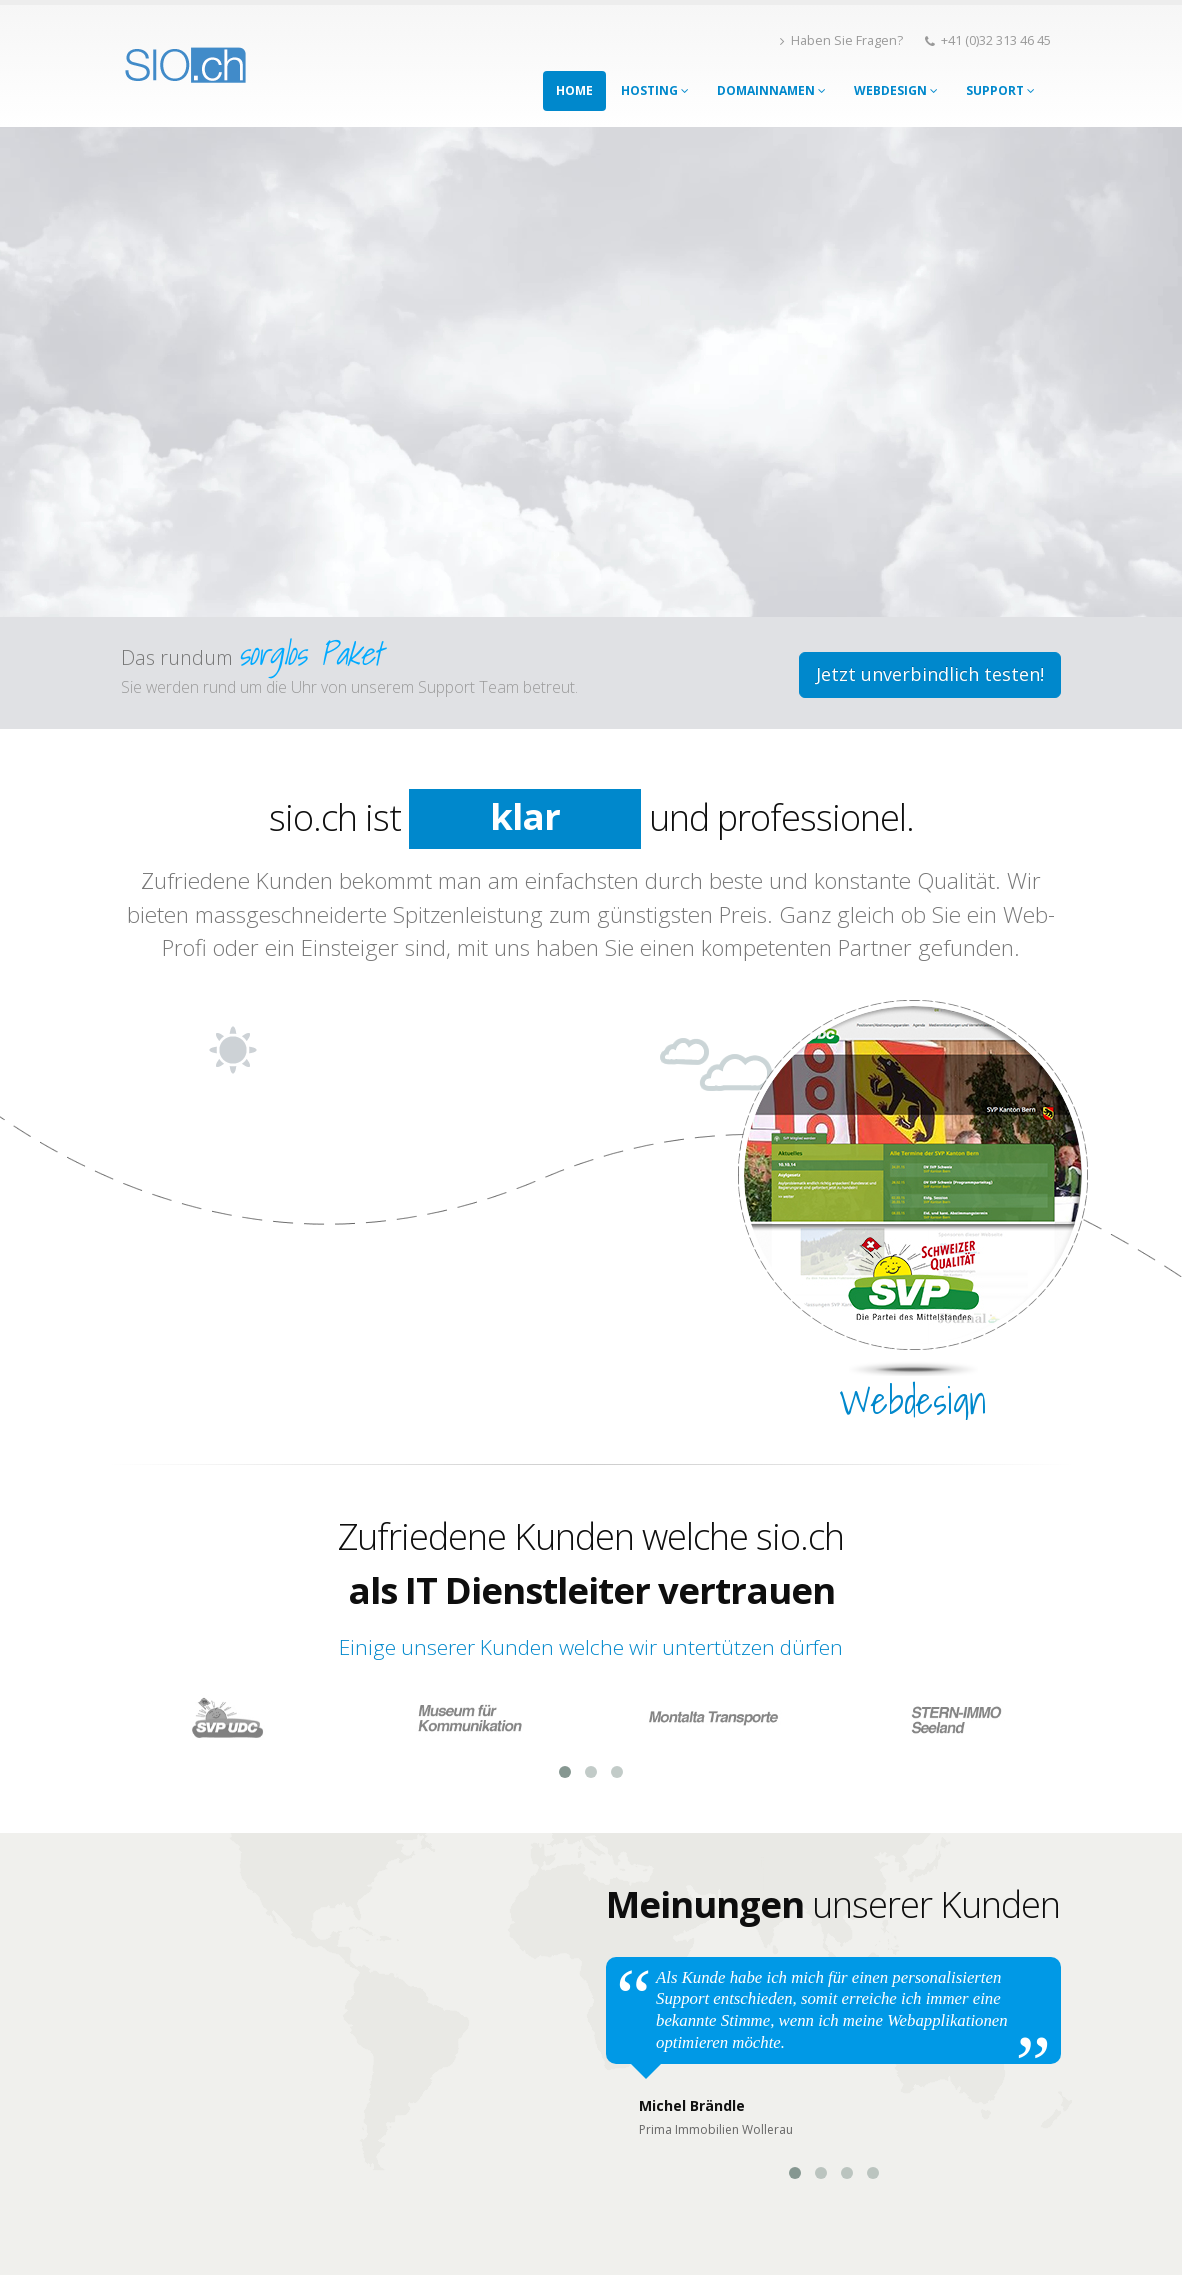 This screenshot has width=1182, height=2275. What do you see at coordinates (574, 90) in the screenshot?
I see `Home` at bounding box center [574, 90].